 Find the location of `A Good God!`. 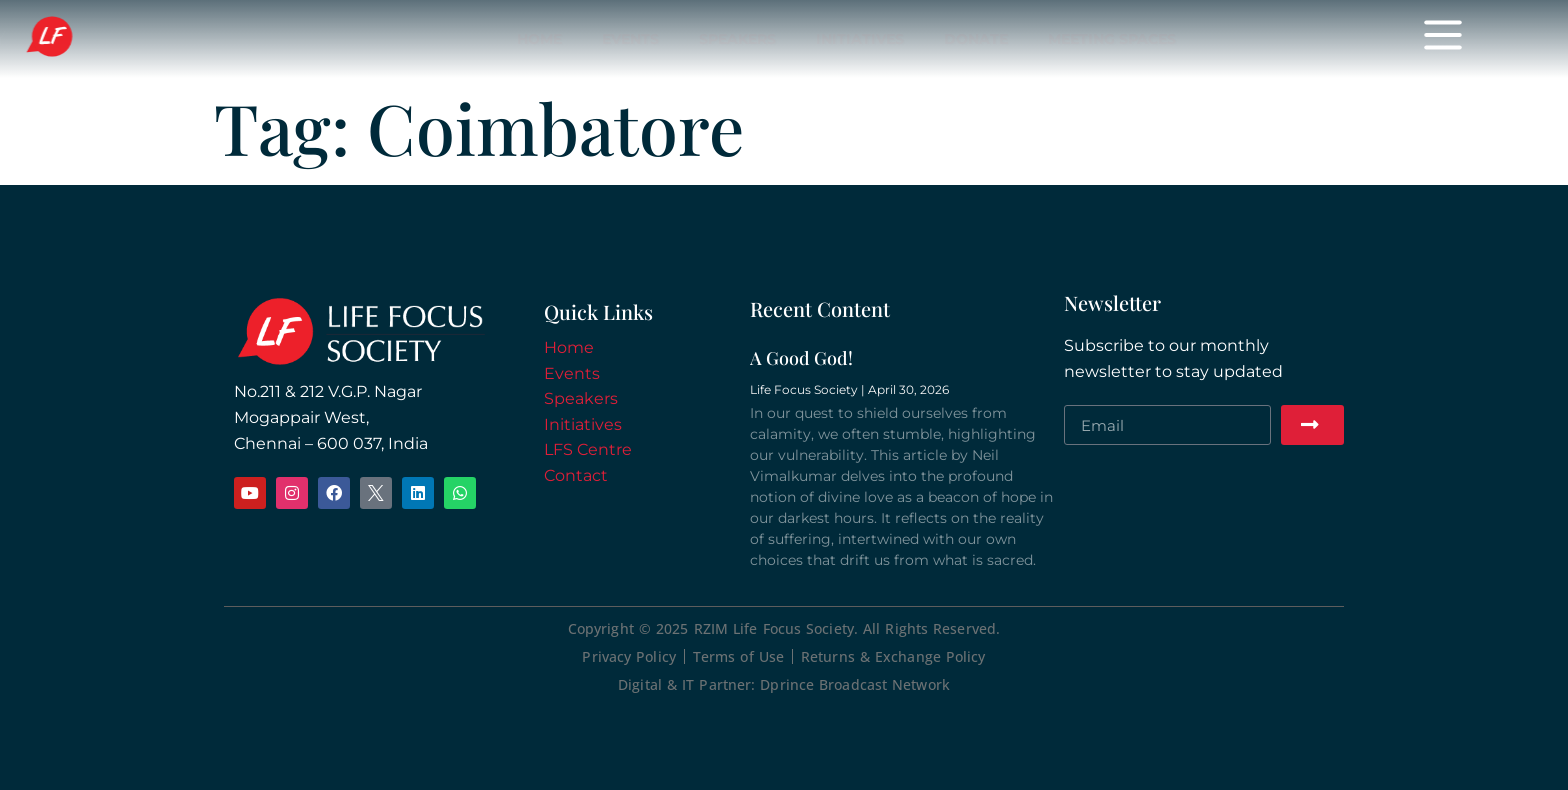

A Good God! is located at coordinates (801, 358).